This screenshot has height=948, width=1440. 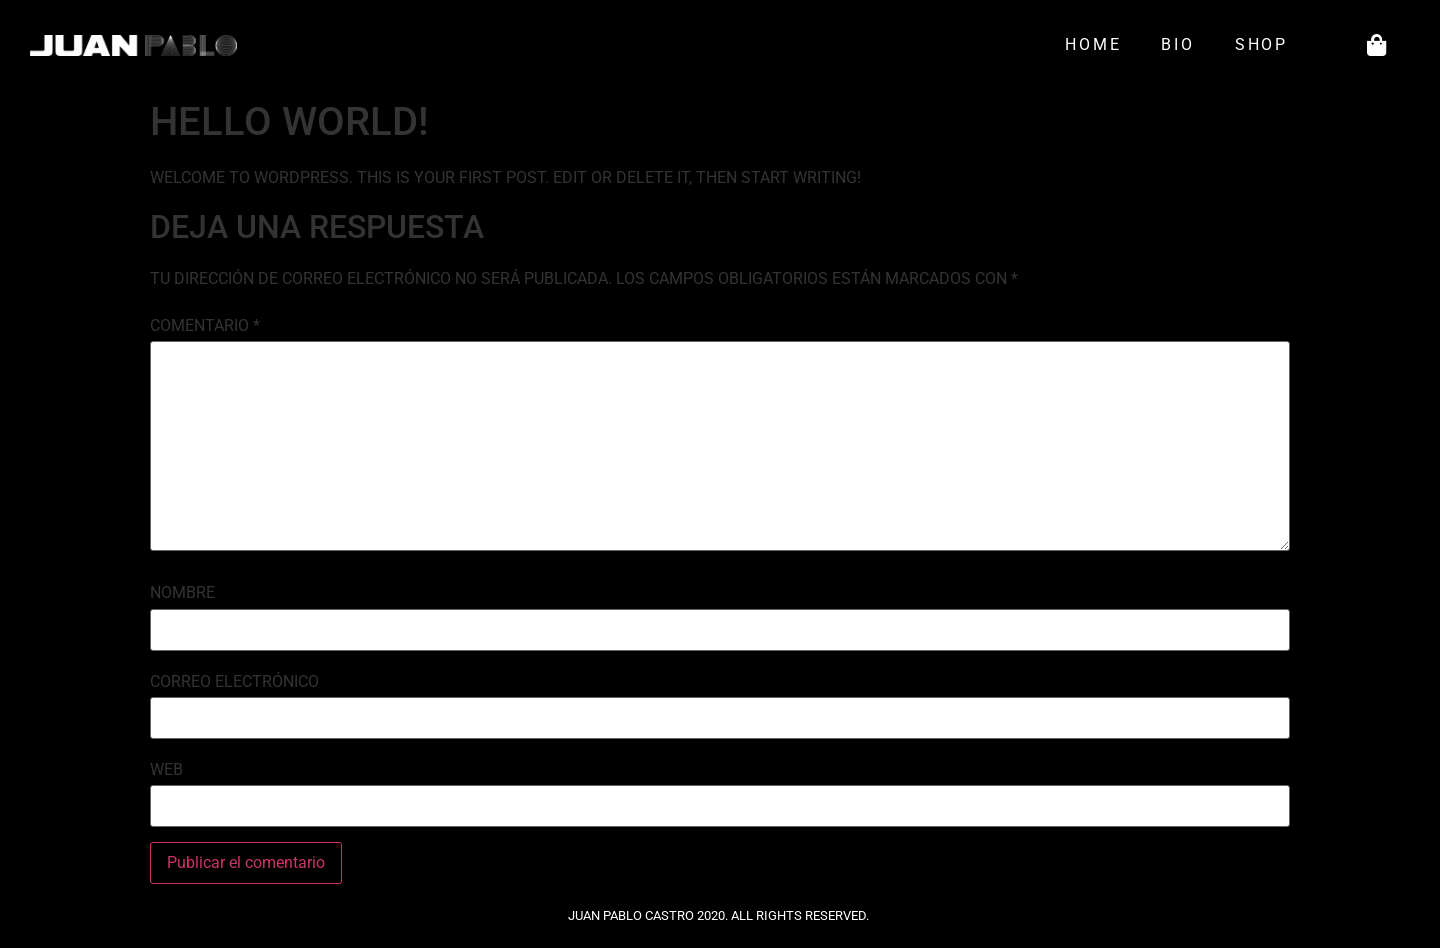 I want to click on Shop, so click(x=1266, y=45).